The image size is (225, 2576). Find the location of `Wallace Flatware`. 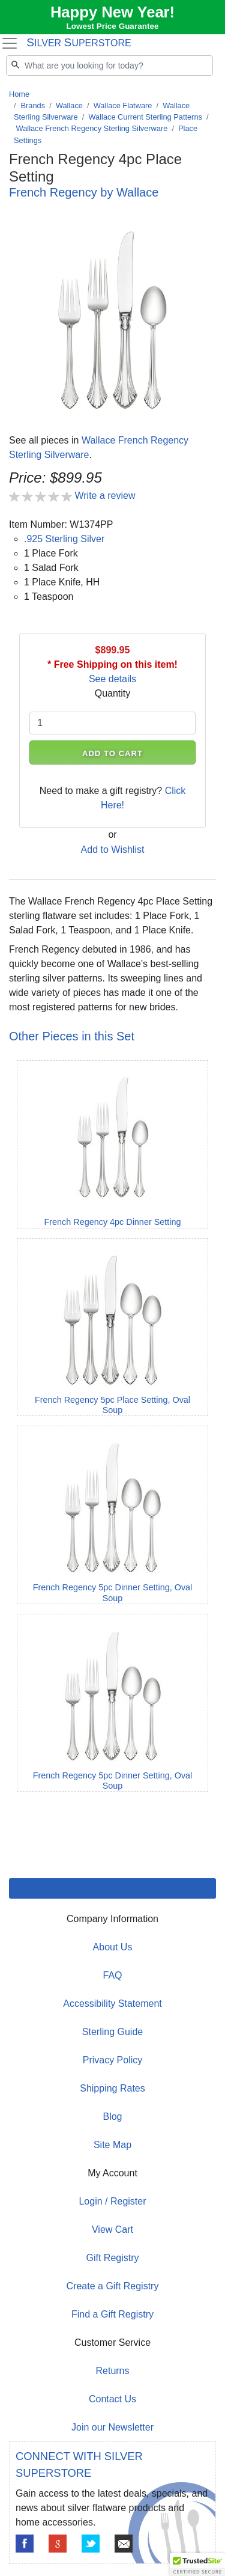

Wallace Flatware is located at coordinates (123, 105).